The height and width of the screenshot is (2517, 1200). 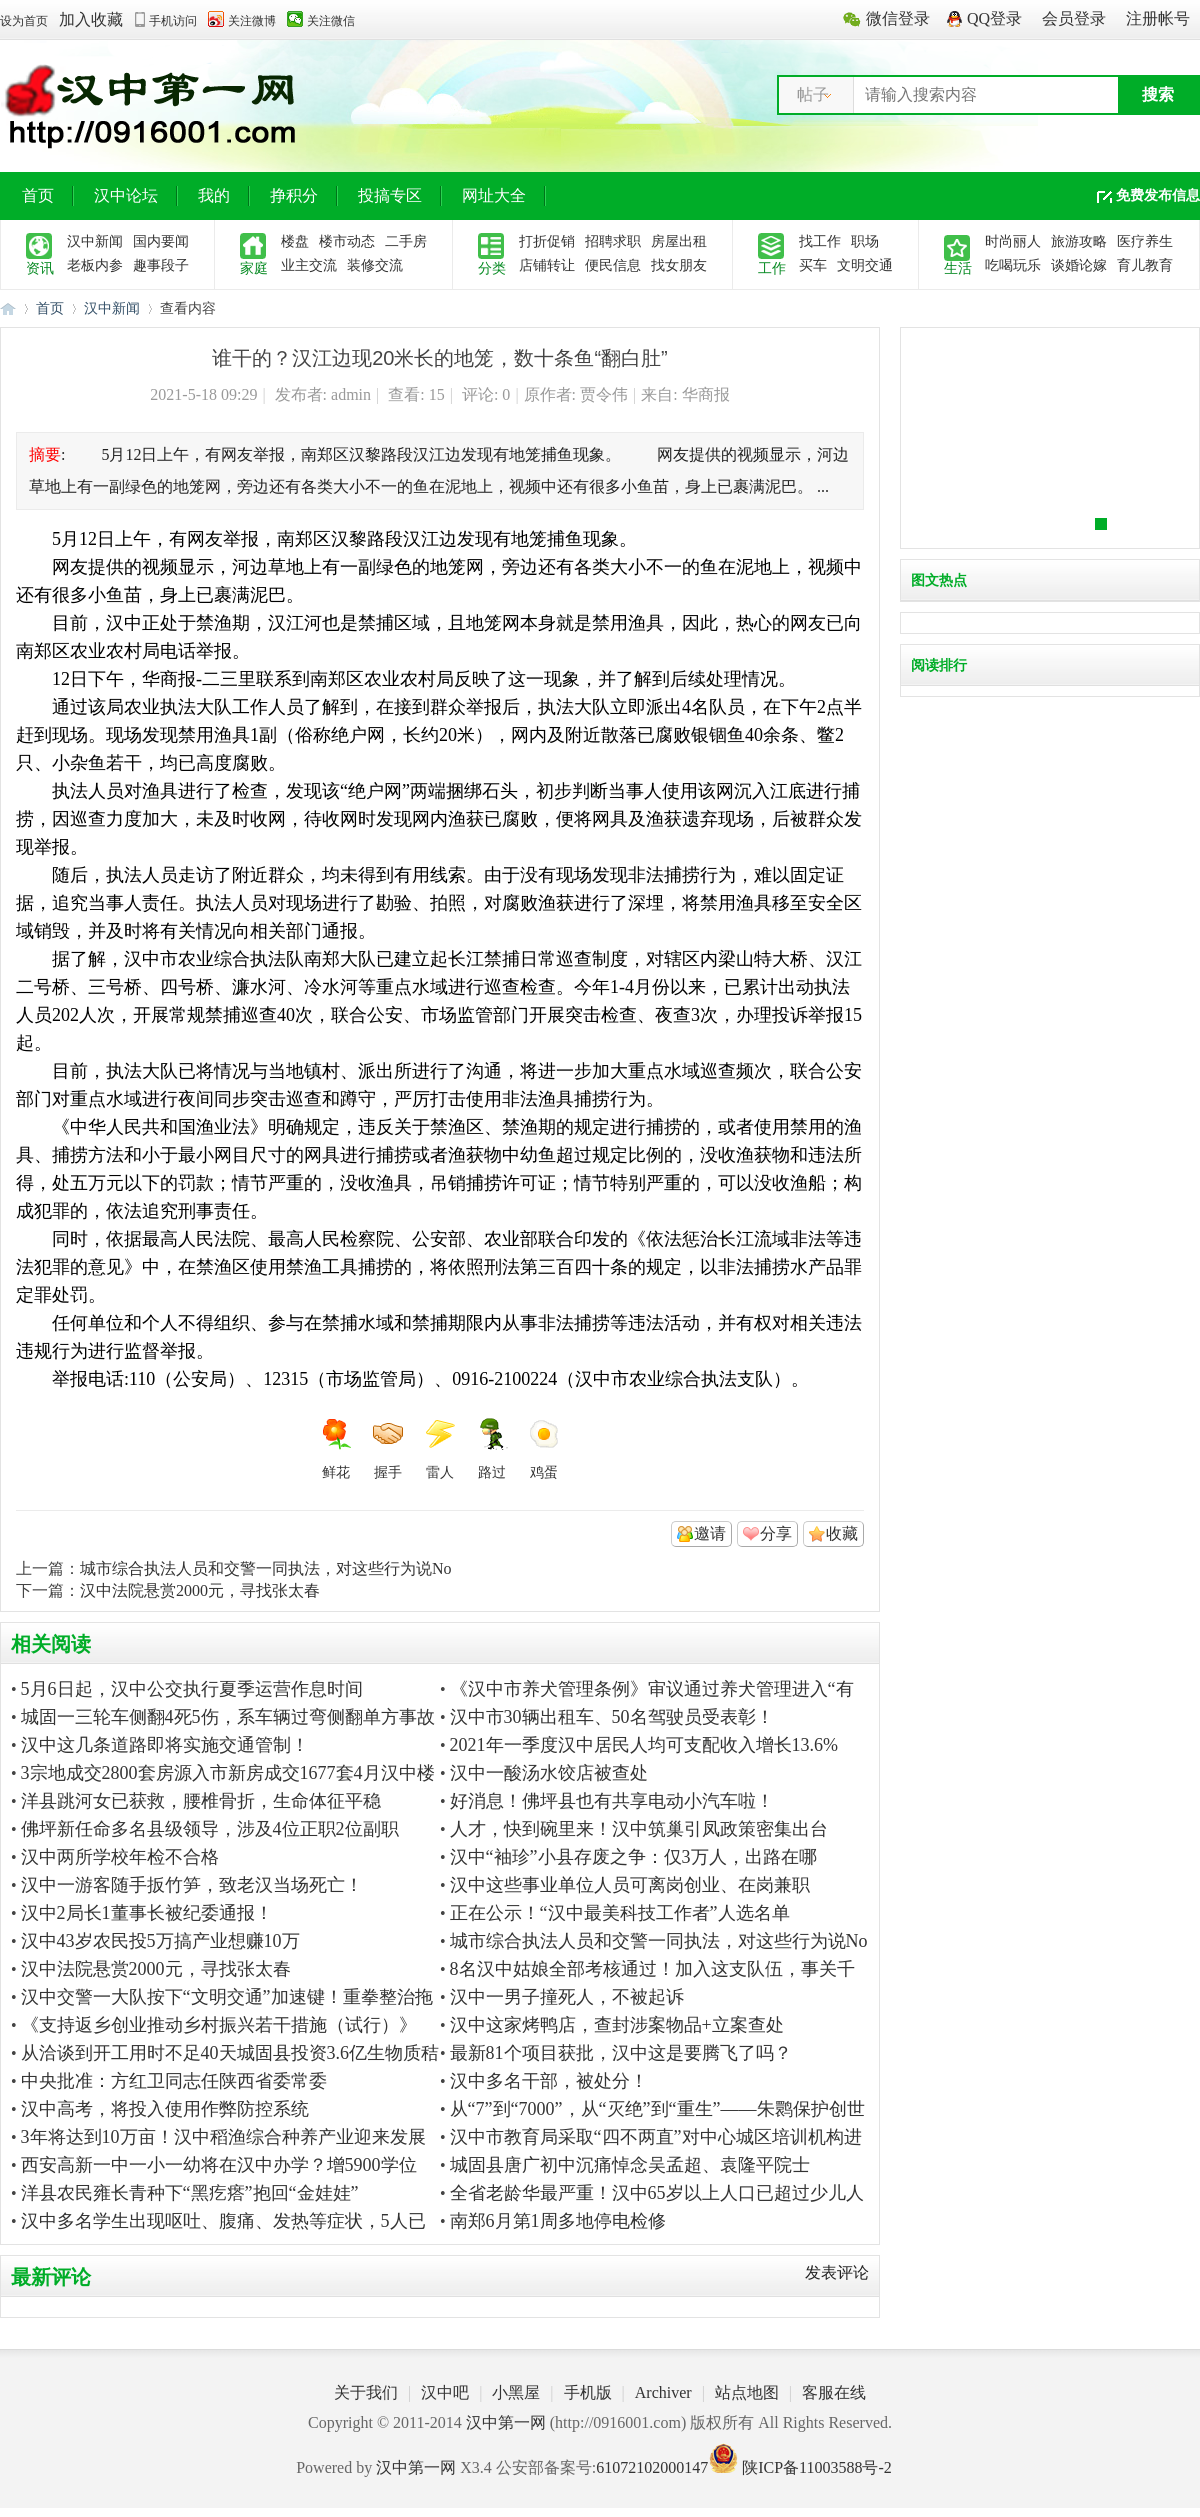 What do you see at coordinates (817, 2467) in the screenshot?
I see `陕ICP备11003588号-2` at bounding box center [817, 2467].